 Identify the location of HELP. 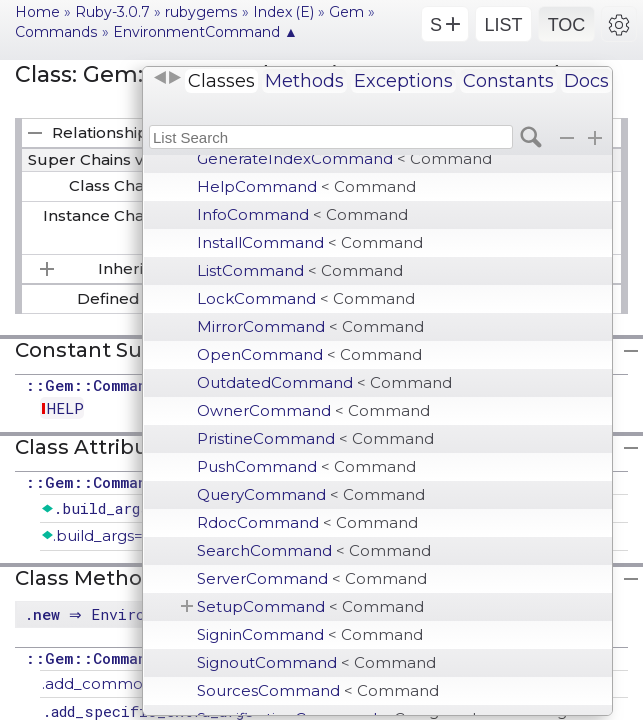
(65, 408).